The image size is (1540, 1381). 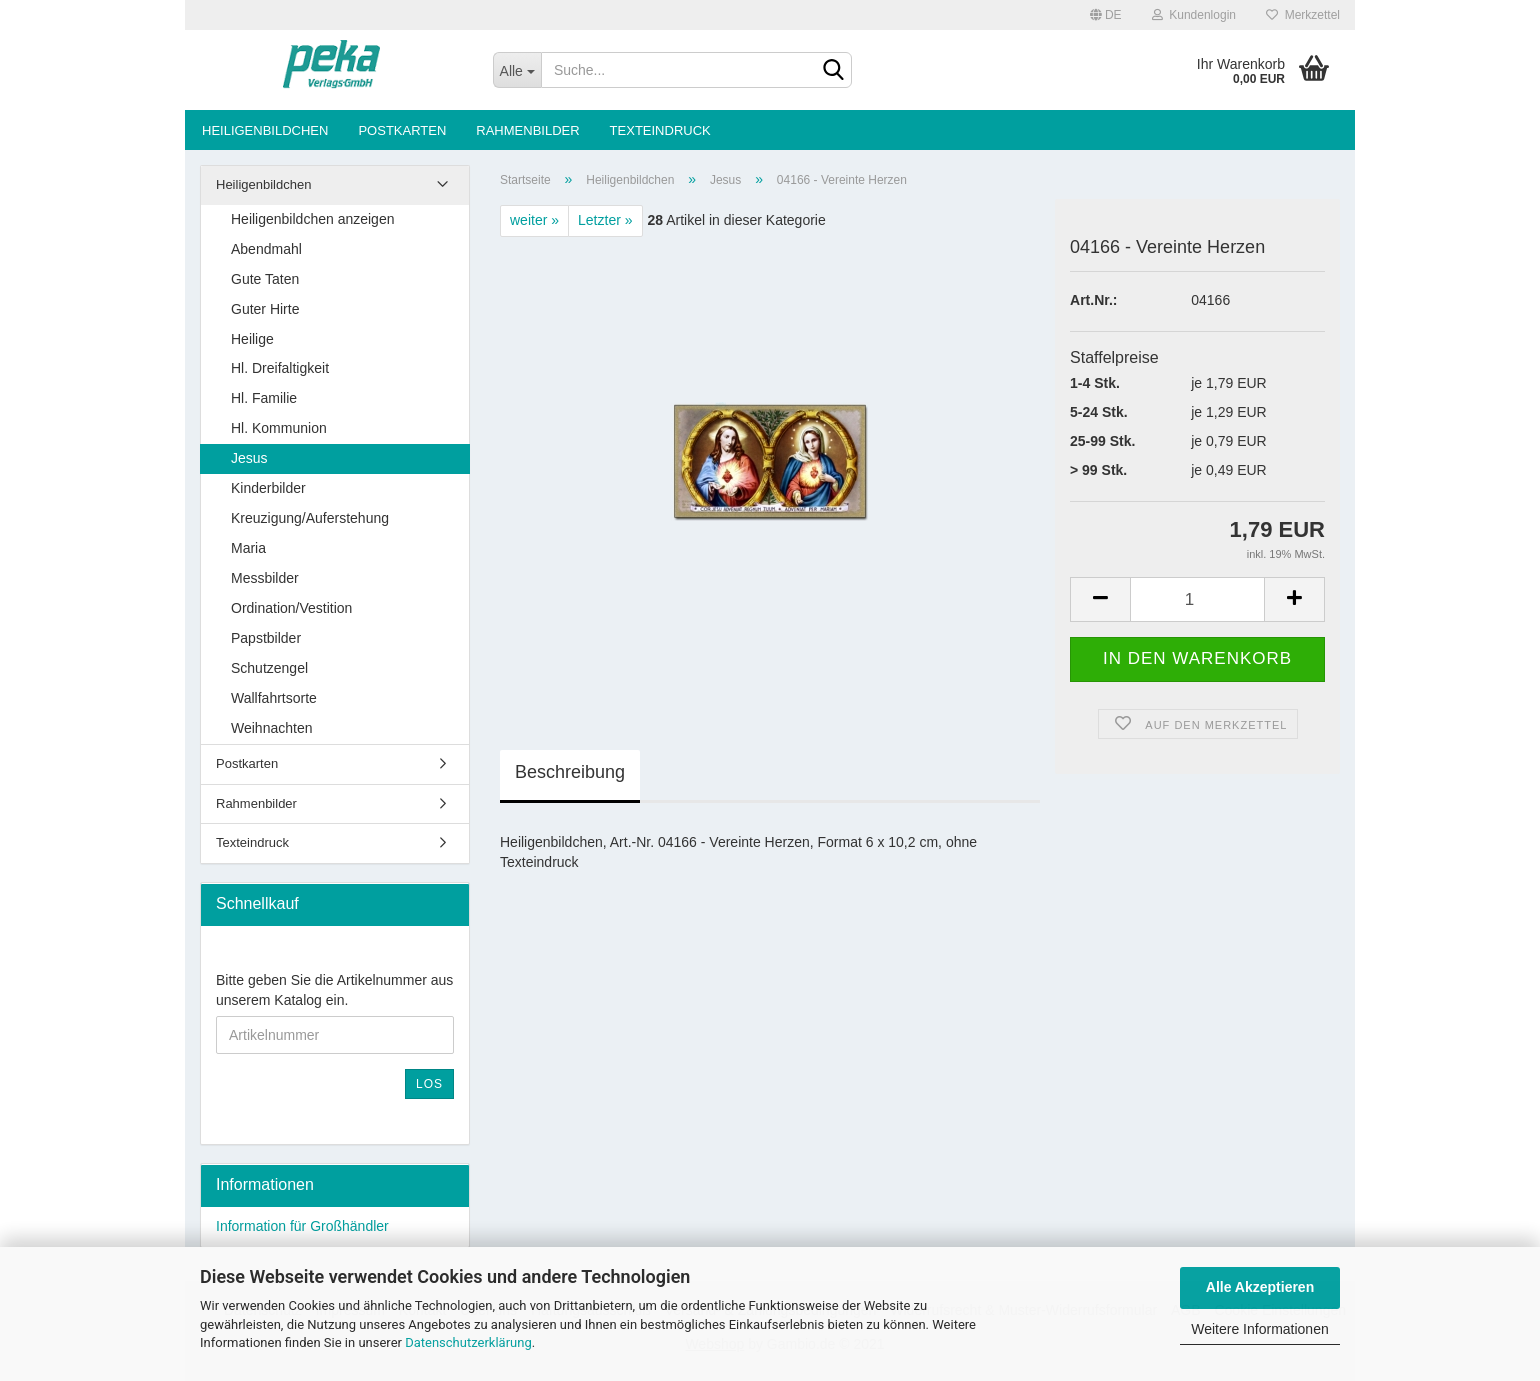 I want to click on Rahmenbilder, so click(x=527, y=130).